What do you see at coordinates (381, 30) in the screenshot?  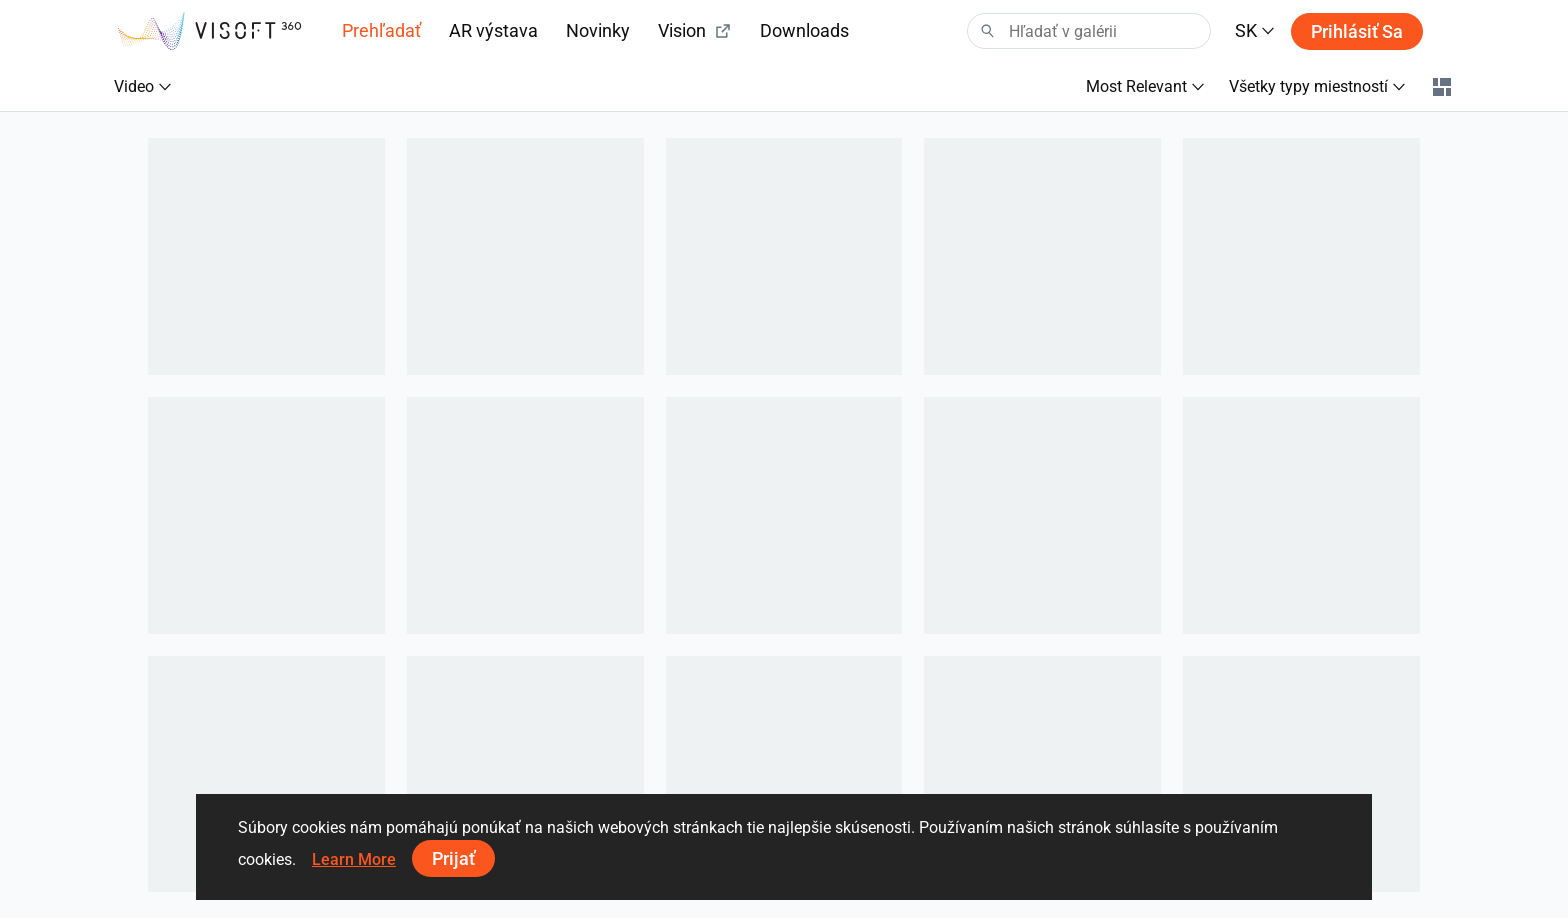 I see `Prehľadať` at bounding box center [381, 30].